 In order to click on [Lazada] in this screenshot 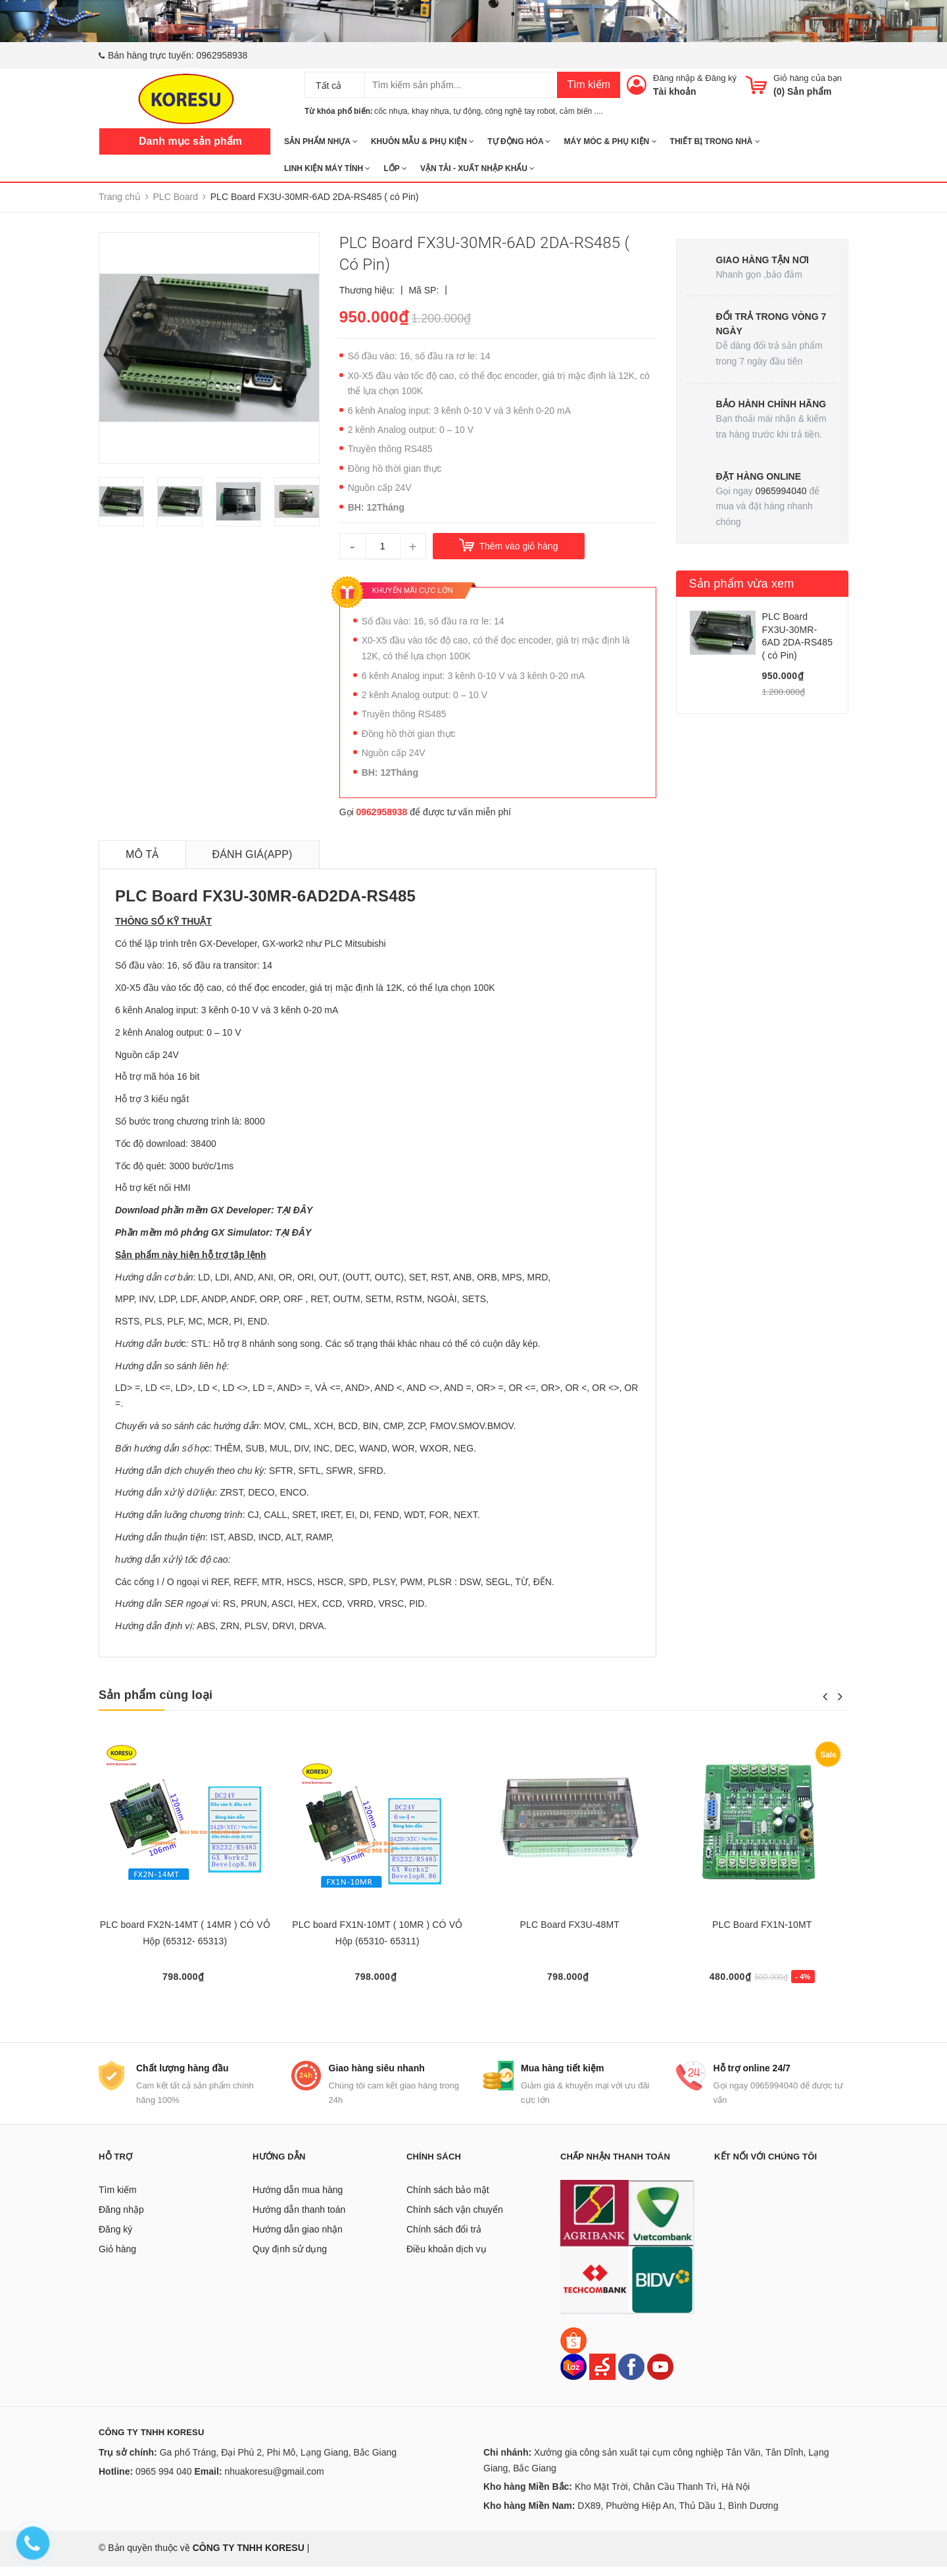, I will do `click(574, 2375)`.